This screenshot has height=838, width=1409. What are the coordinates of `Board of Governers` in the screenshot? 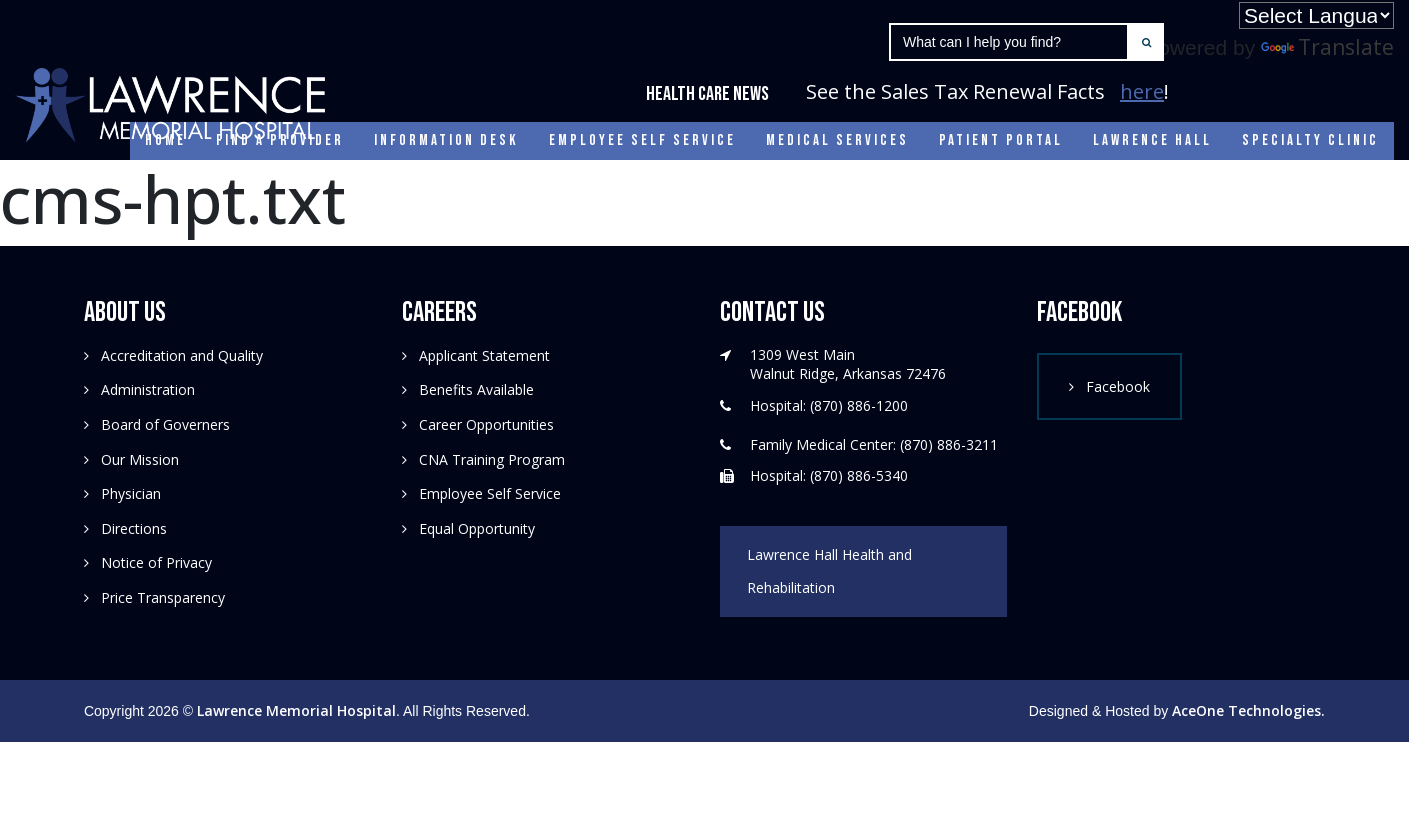 It's located at (165, 424).